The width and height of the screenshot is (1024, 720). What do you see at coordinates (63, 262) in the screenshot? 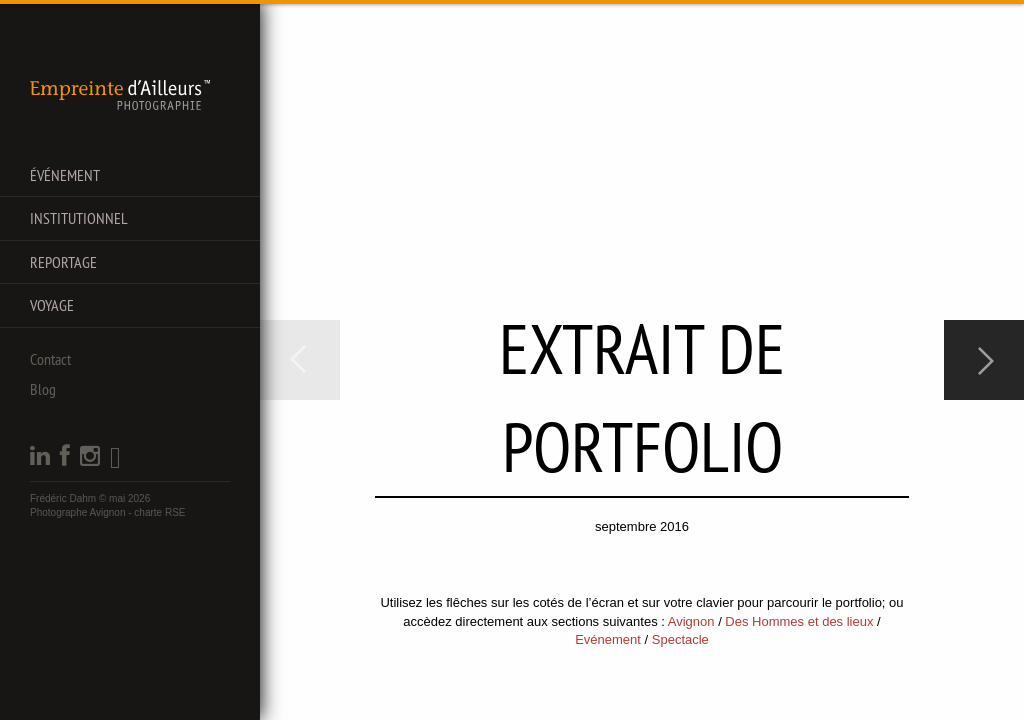
I see `Reportage` at bounding box center [63, 262].